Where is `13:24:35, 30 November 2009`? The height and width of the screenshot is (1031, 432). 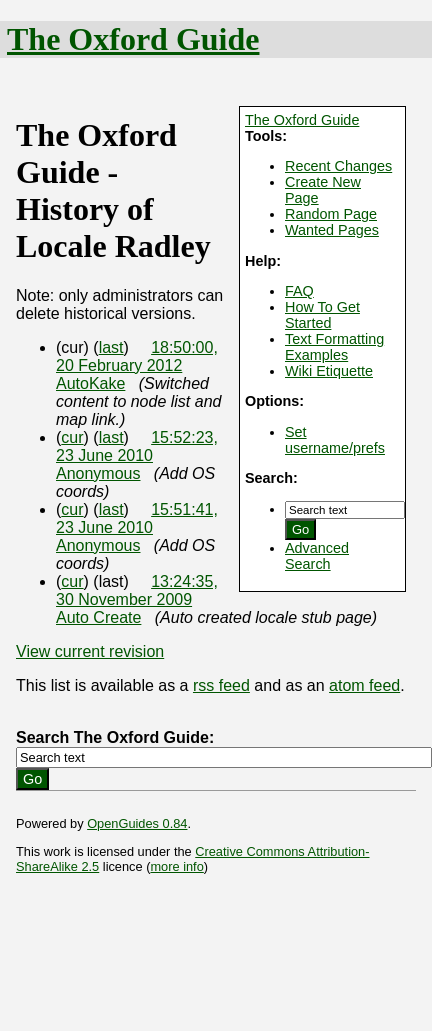
13:24:35, 30 November 2009 is located at coordinates (137, 590).